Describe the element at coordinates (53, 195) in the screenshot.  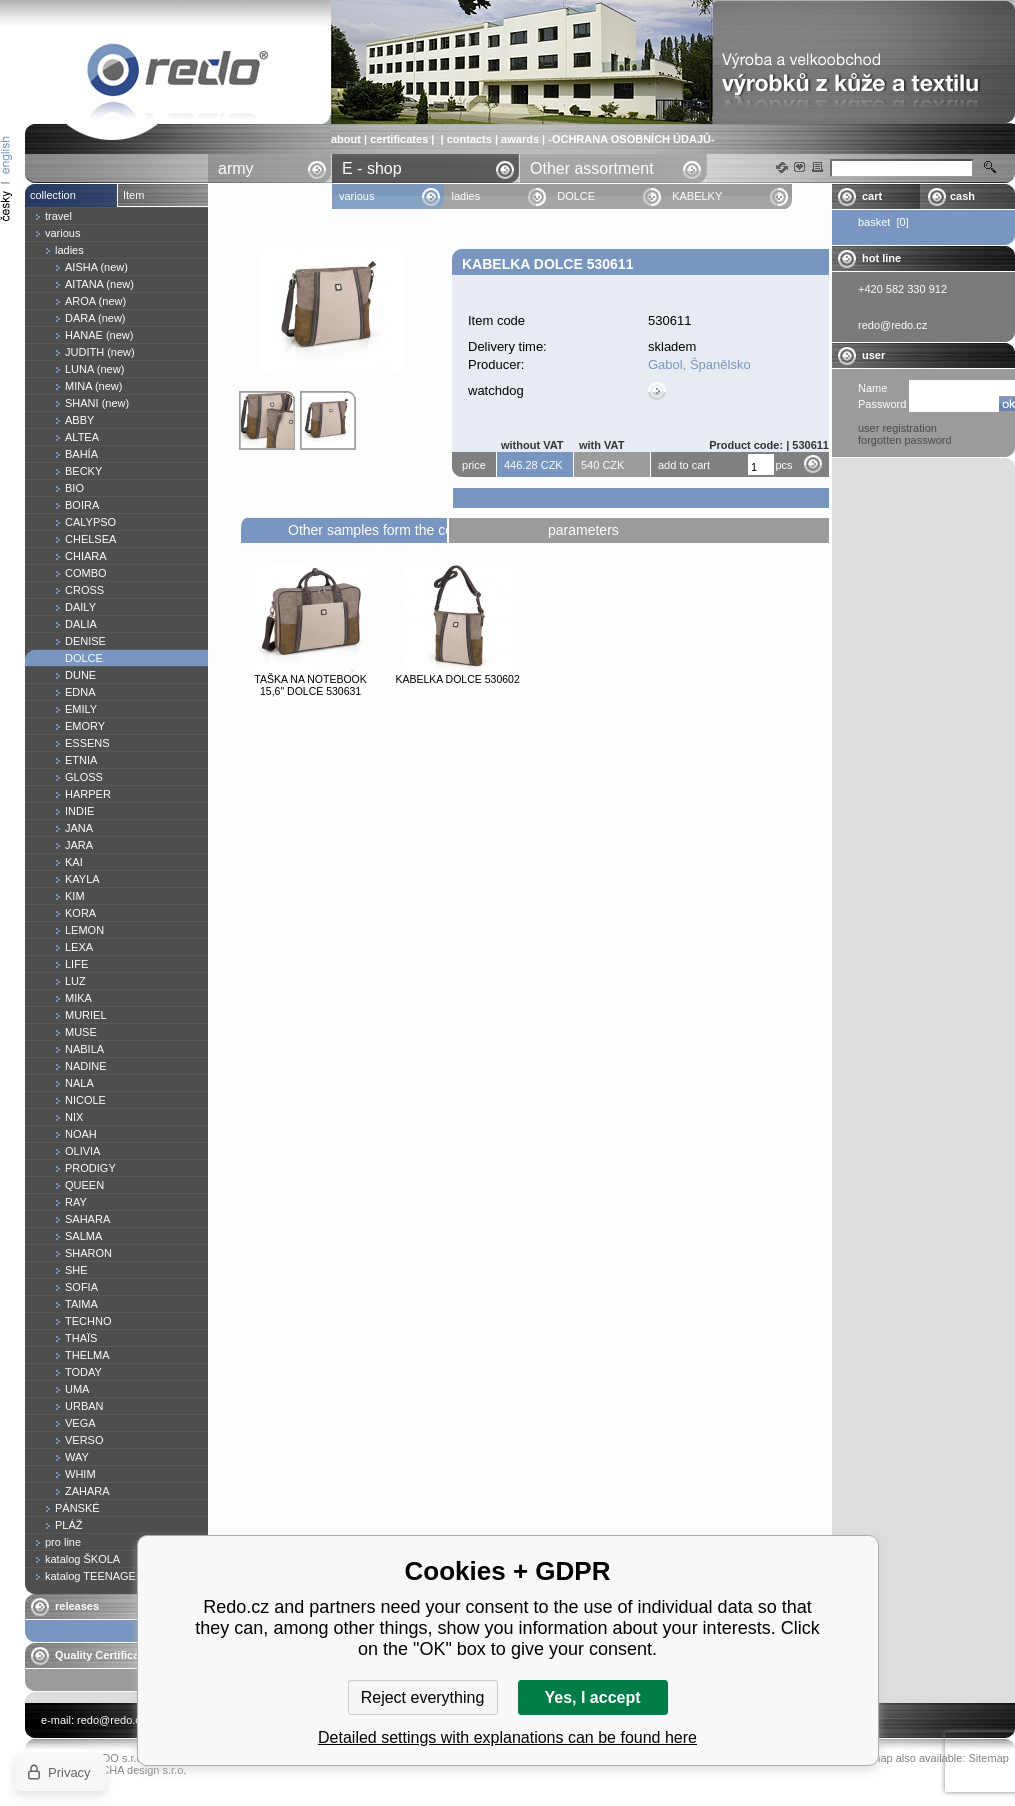
I see `collection` at that location.